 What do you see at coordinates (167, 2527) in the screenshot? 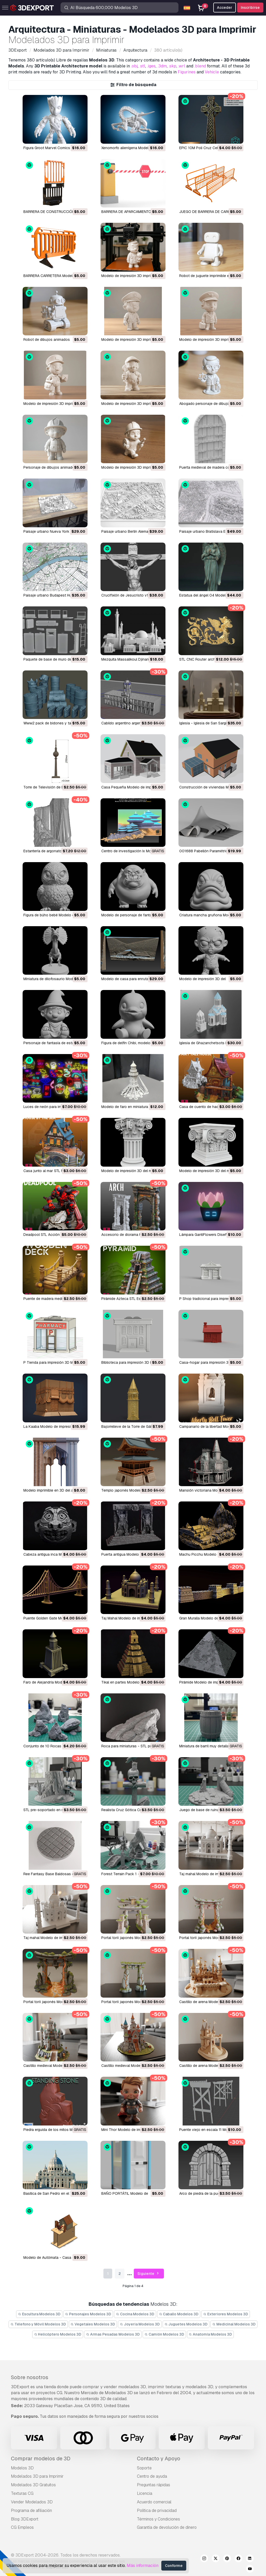
I see `Garantía de devolución de dinero` at bounding box center [167, 2527].